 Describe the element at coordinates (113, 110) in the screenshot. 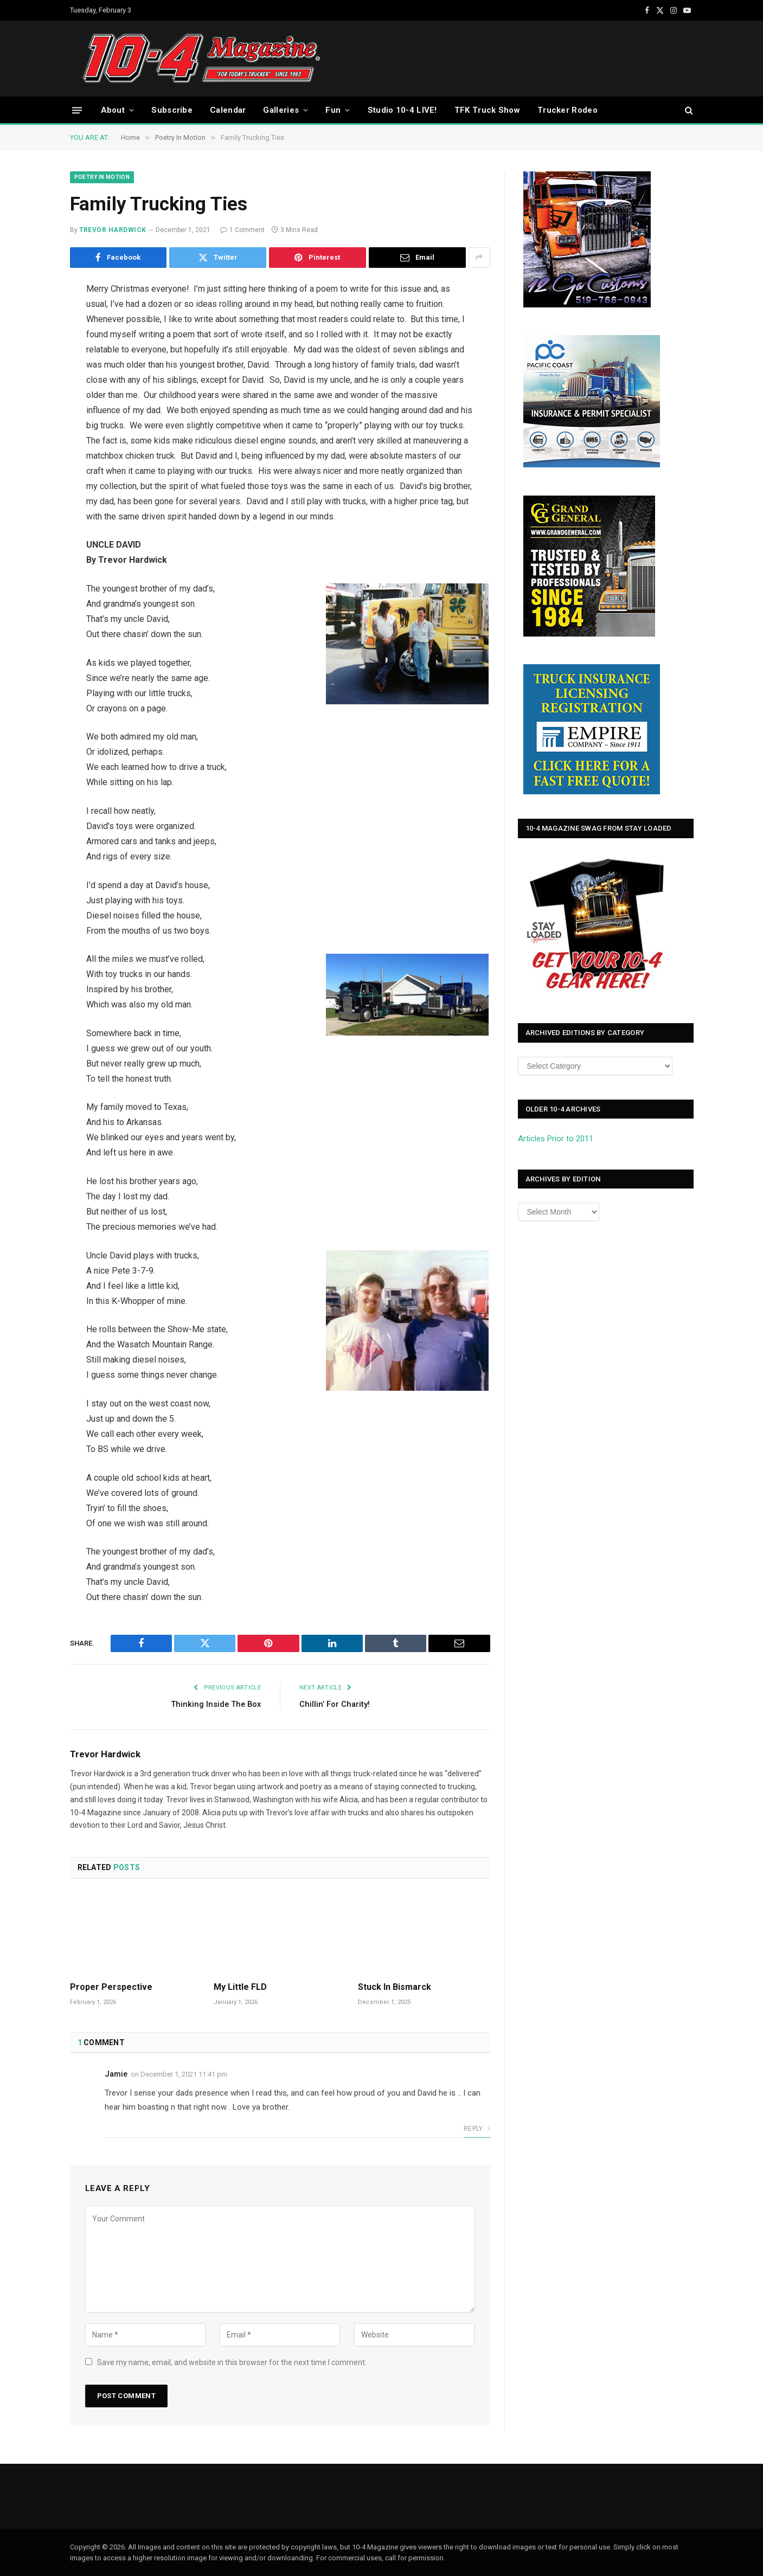

I see `About` at that location.